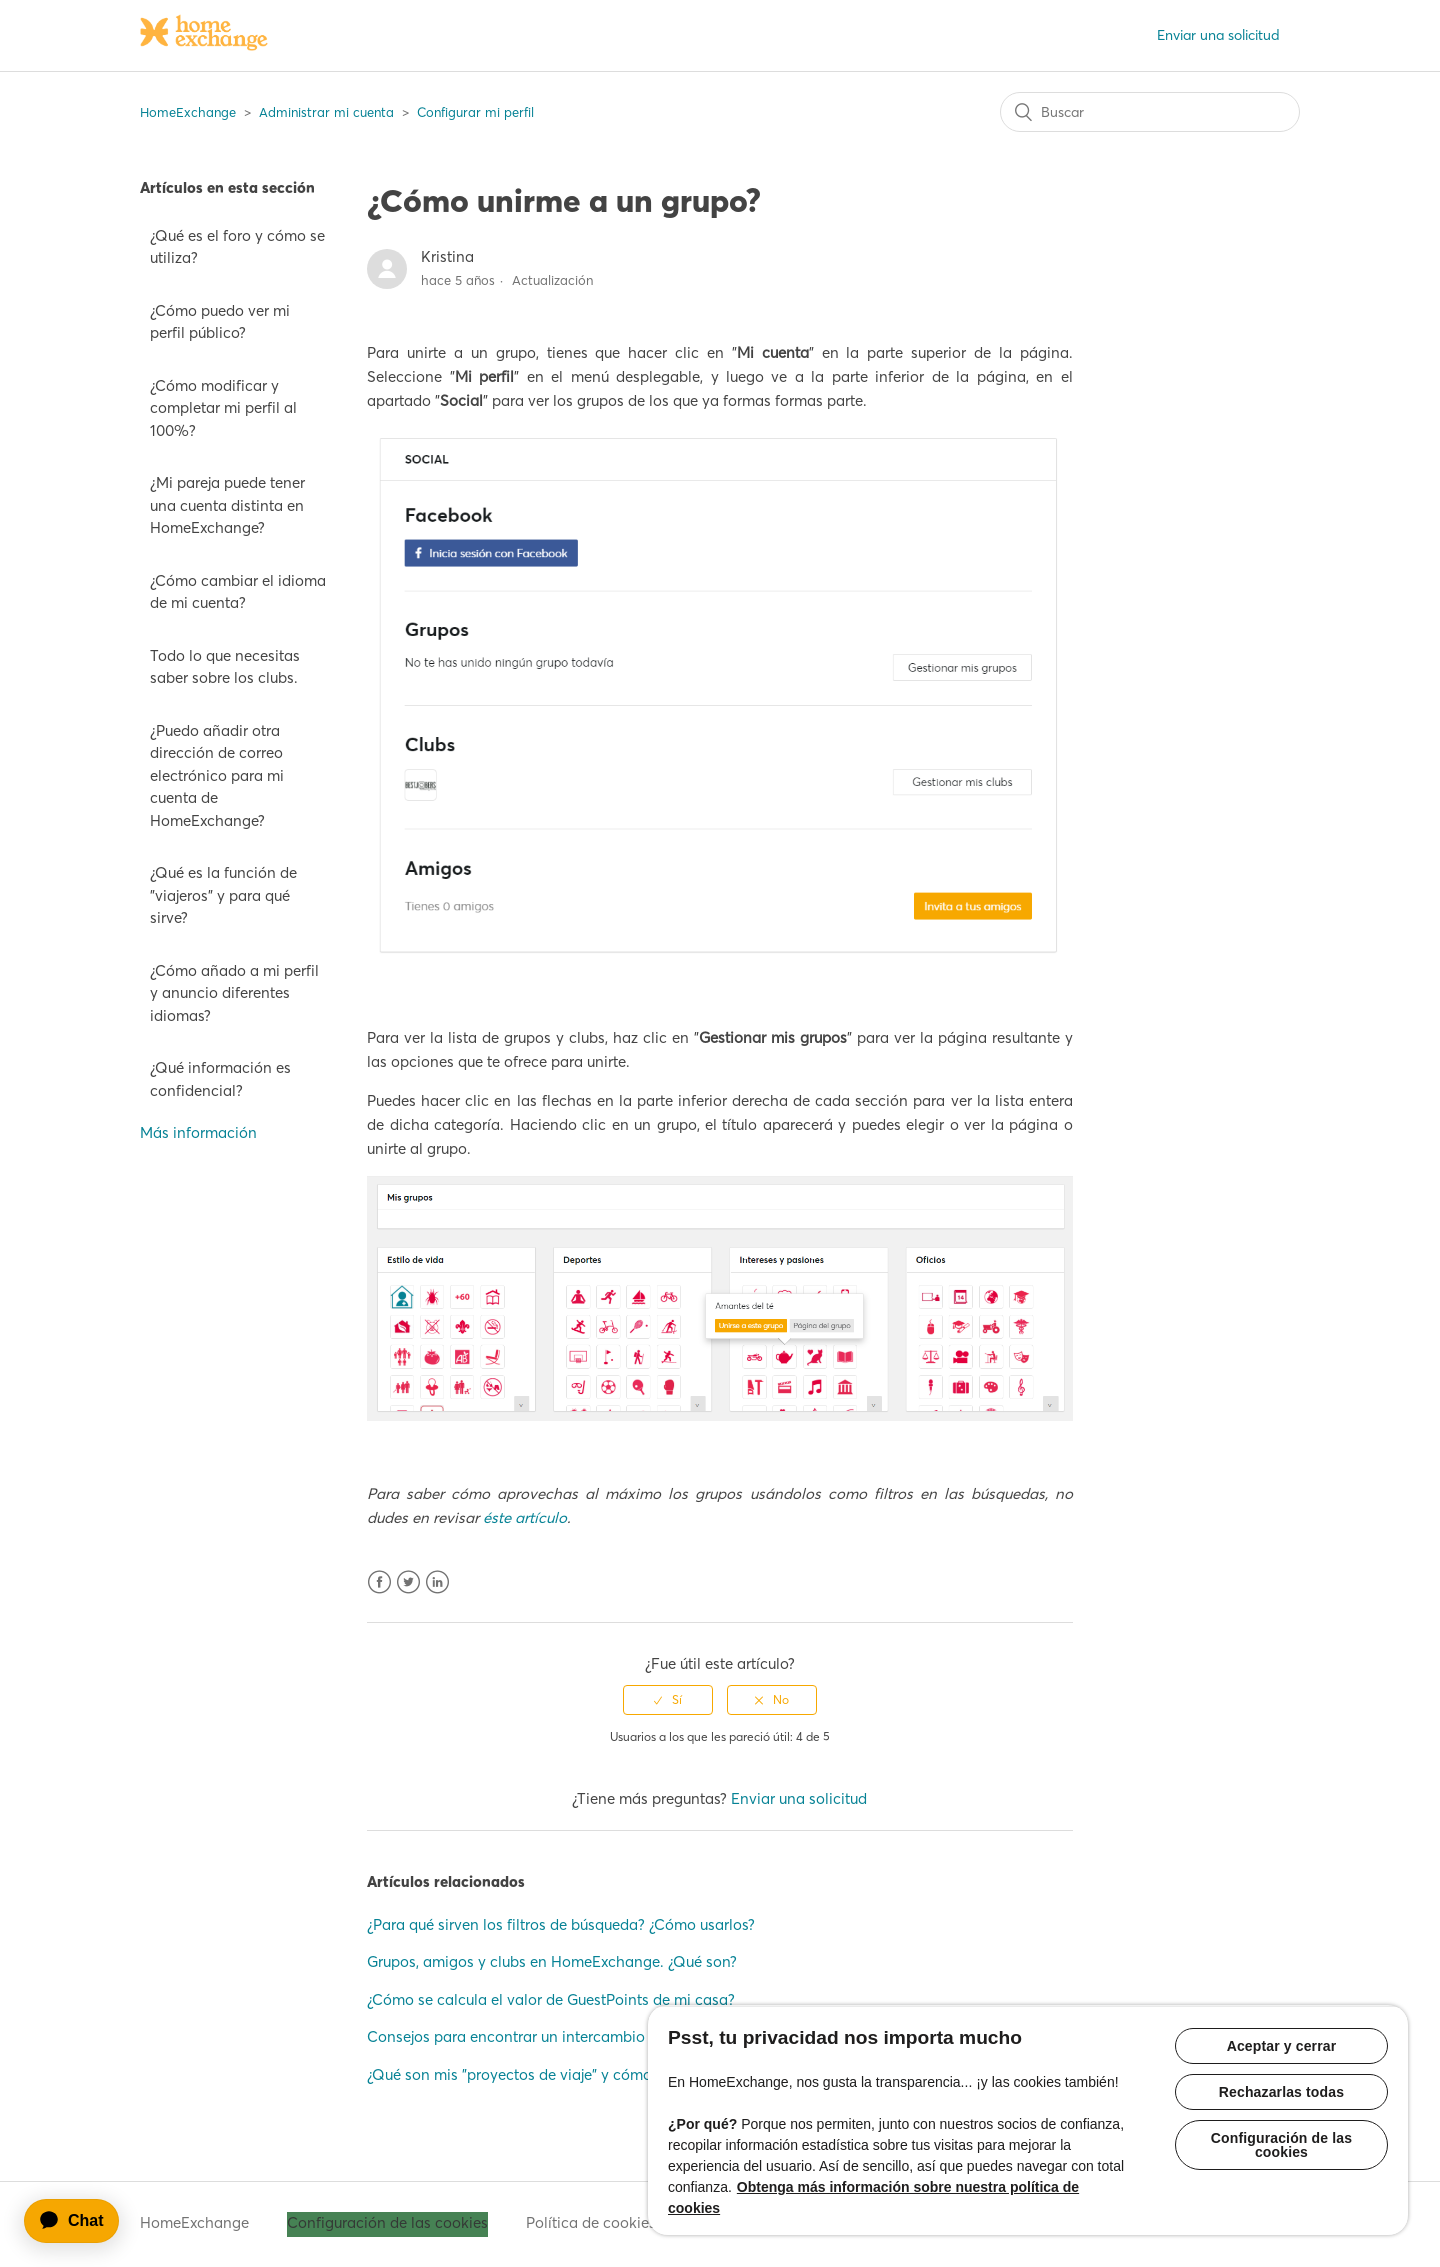 The height and width of the screenshot is (2267, 1440). What do you see at coordinates (227, 505) in the screenshot?
I see `¿Mi pareja puede tener una cuenta distinta en HomeExchange?` at bounding box center [227, 505].